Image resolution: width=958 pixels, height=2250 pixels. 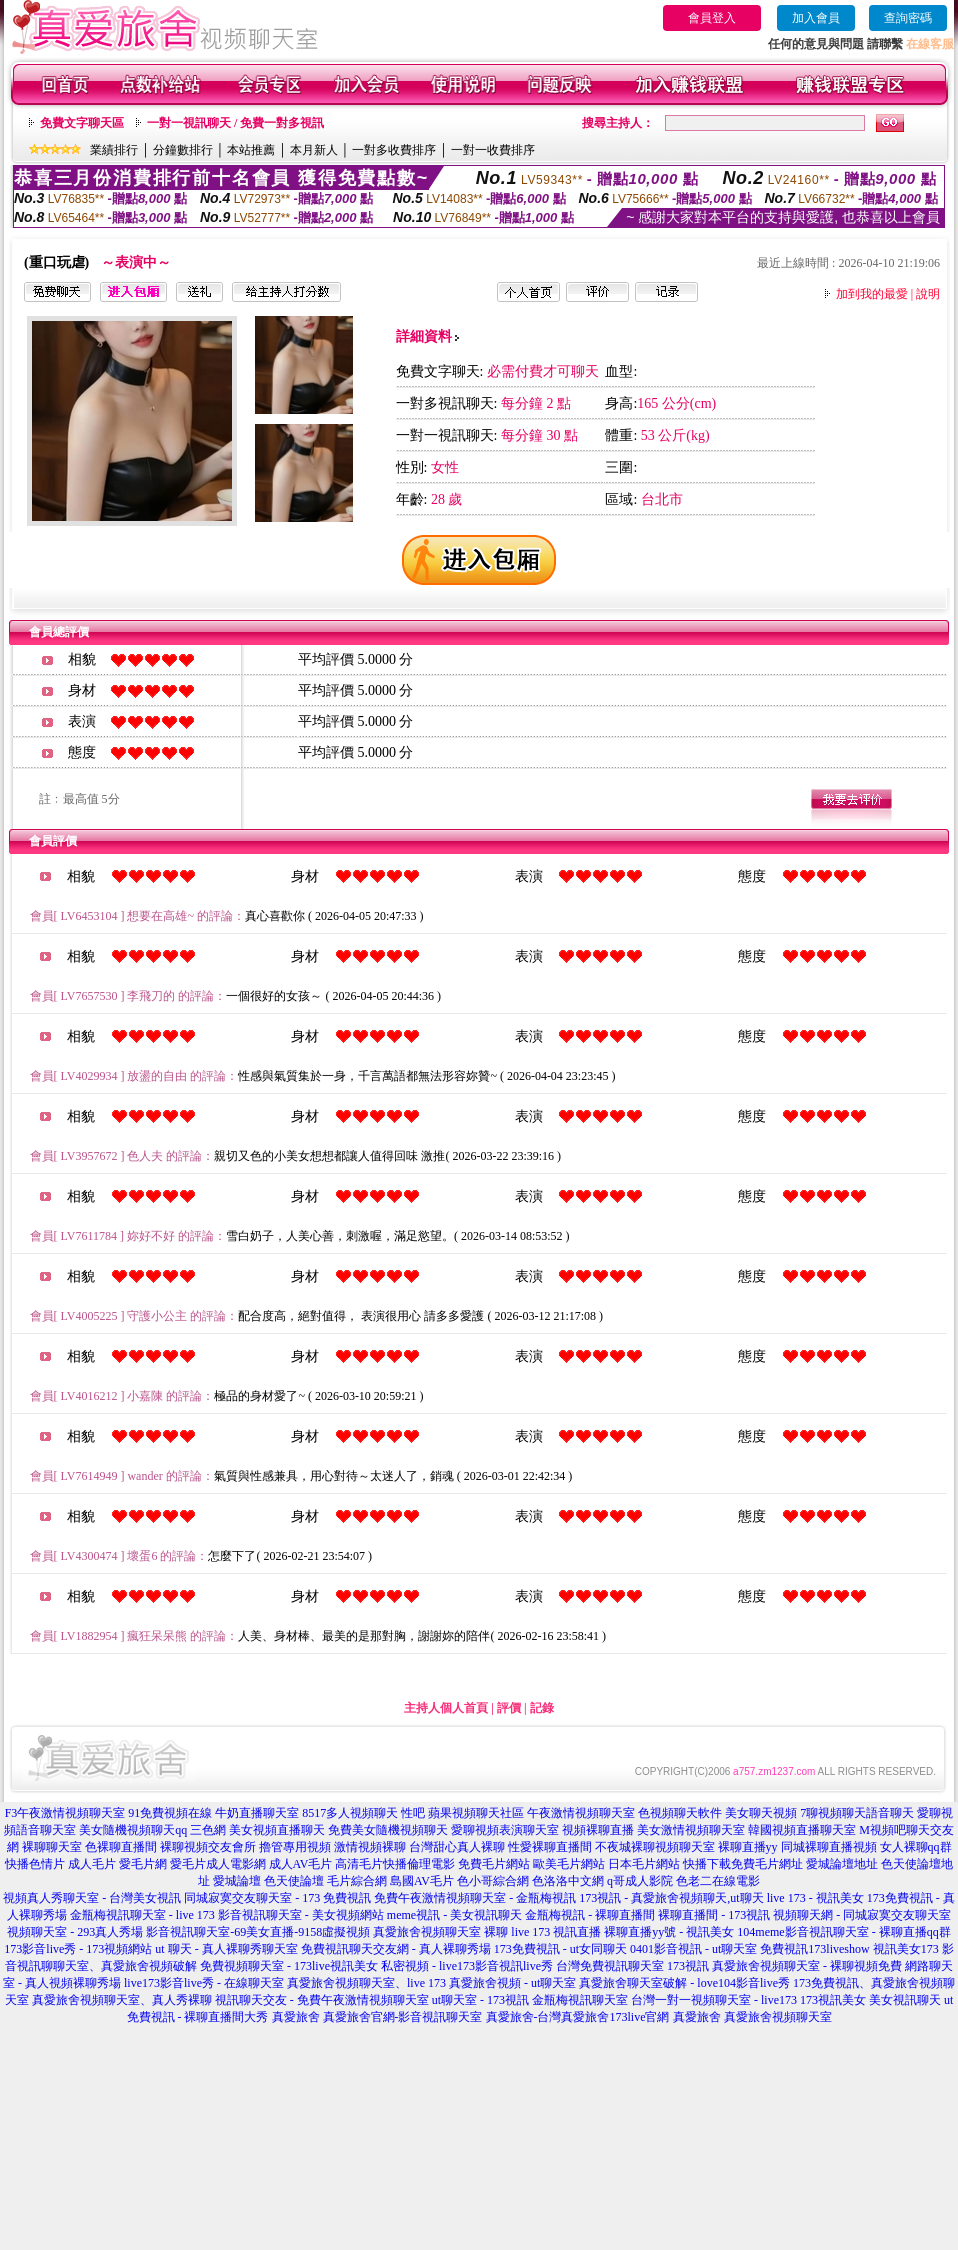 What do you see at coordinates (277, 1898) in the screenshot?
I see `同城寂寞交友聊天室 - 173 免費視訊` at bounding box center [277, 1898].